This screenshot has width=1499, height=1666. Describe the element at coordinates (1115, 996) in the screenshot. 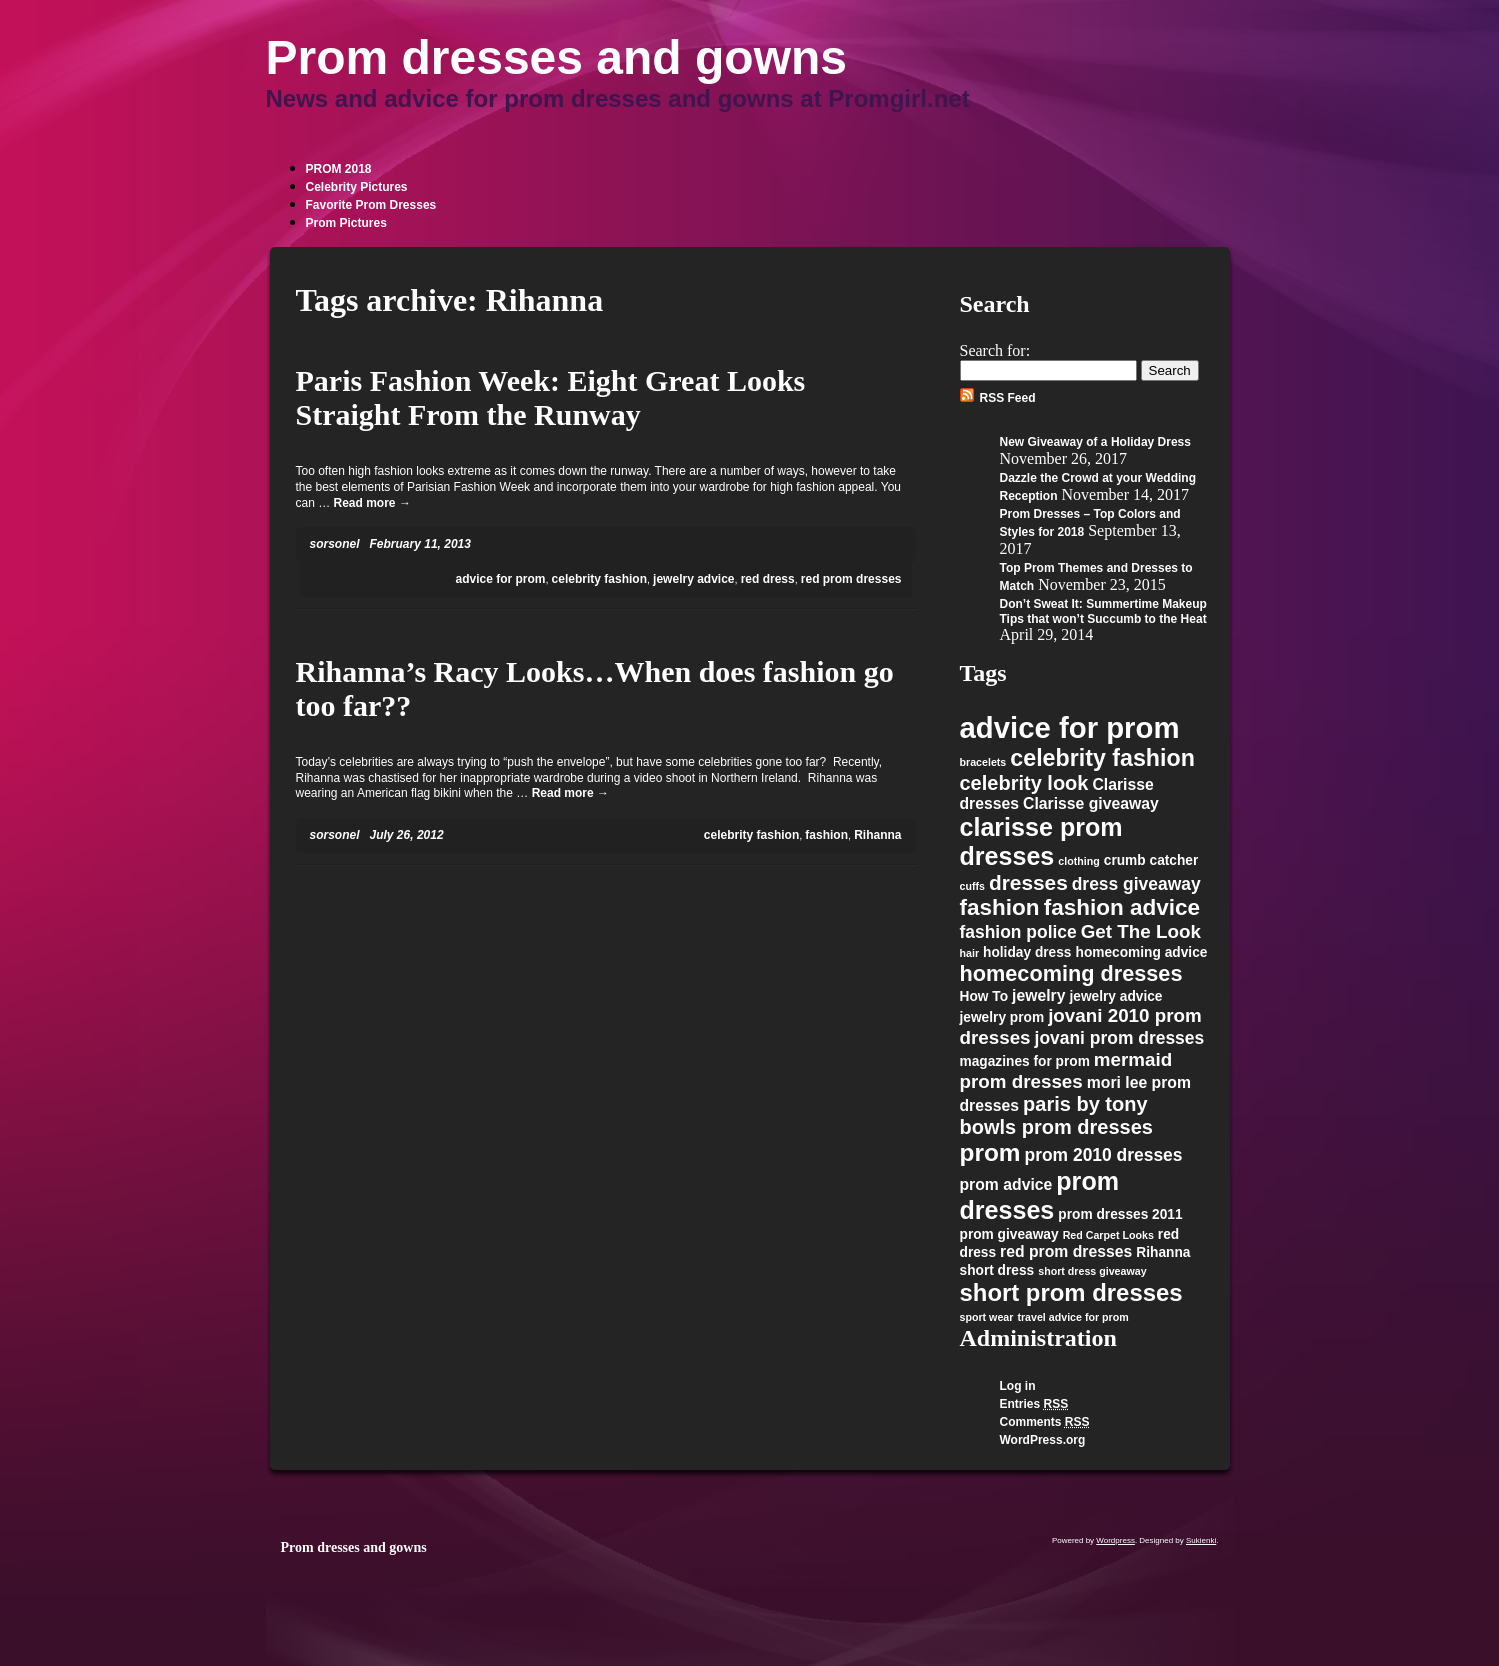

I see `jewelry advice [jewelry advice (2 items)]` at that location.